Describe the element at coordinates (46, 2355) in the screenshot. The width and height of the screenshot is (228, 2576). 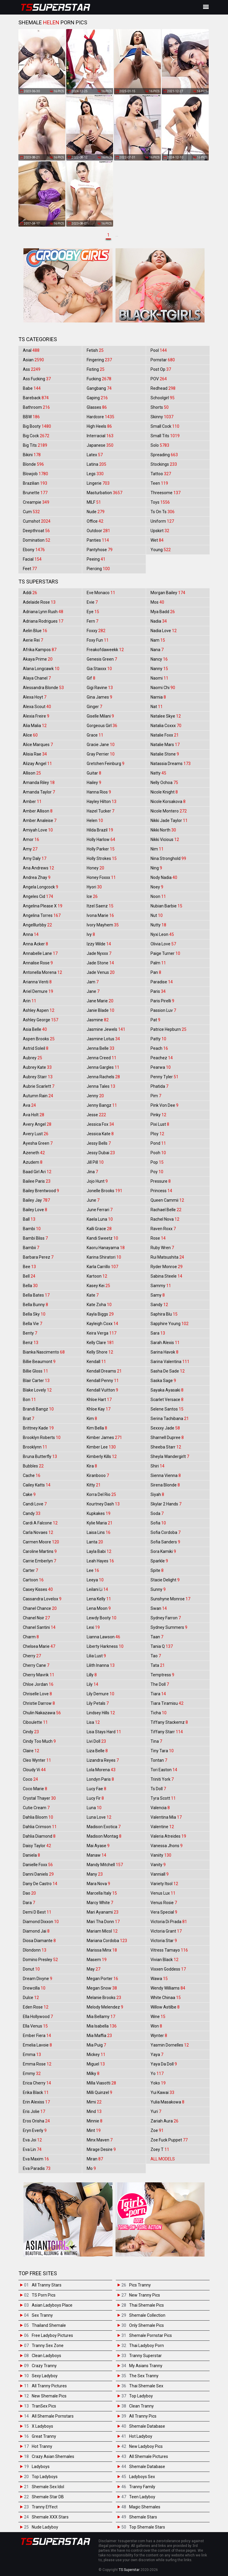
I see `Clean Ladyboys` at that location.